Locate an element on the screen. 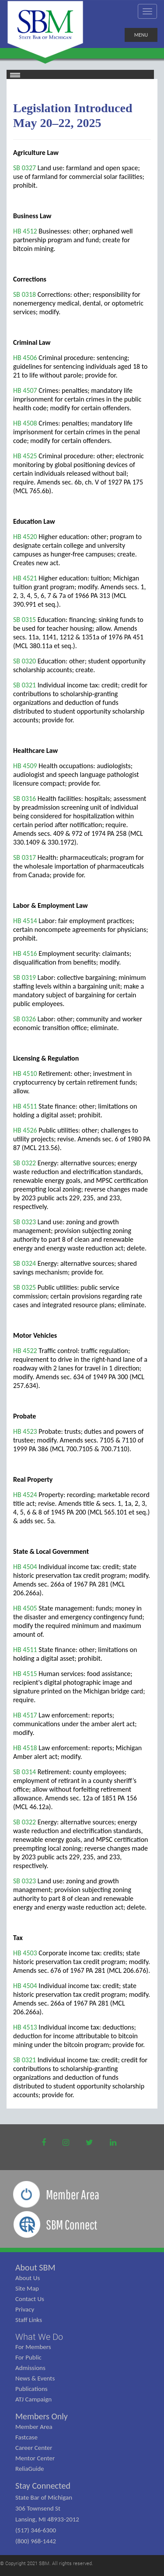  Career Center is located at coordinates (33, 2448).